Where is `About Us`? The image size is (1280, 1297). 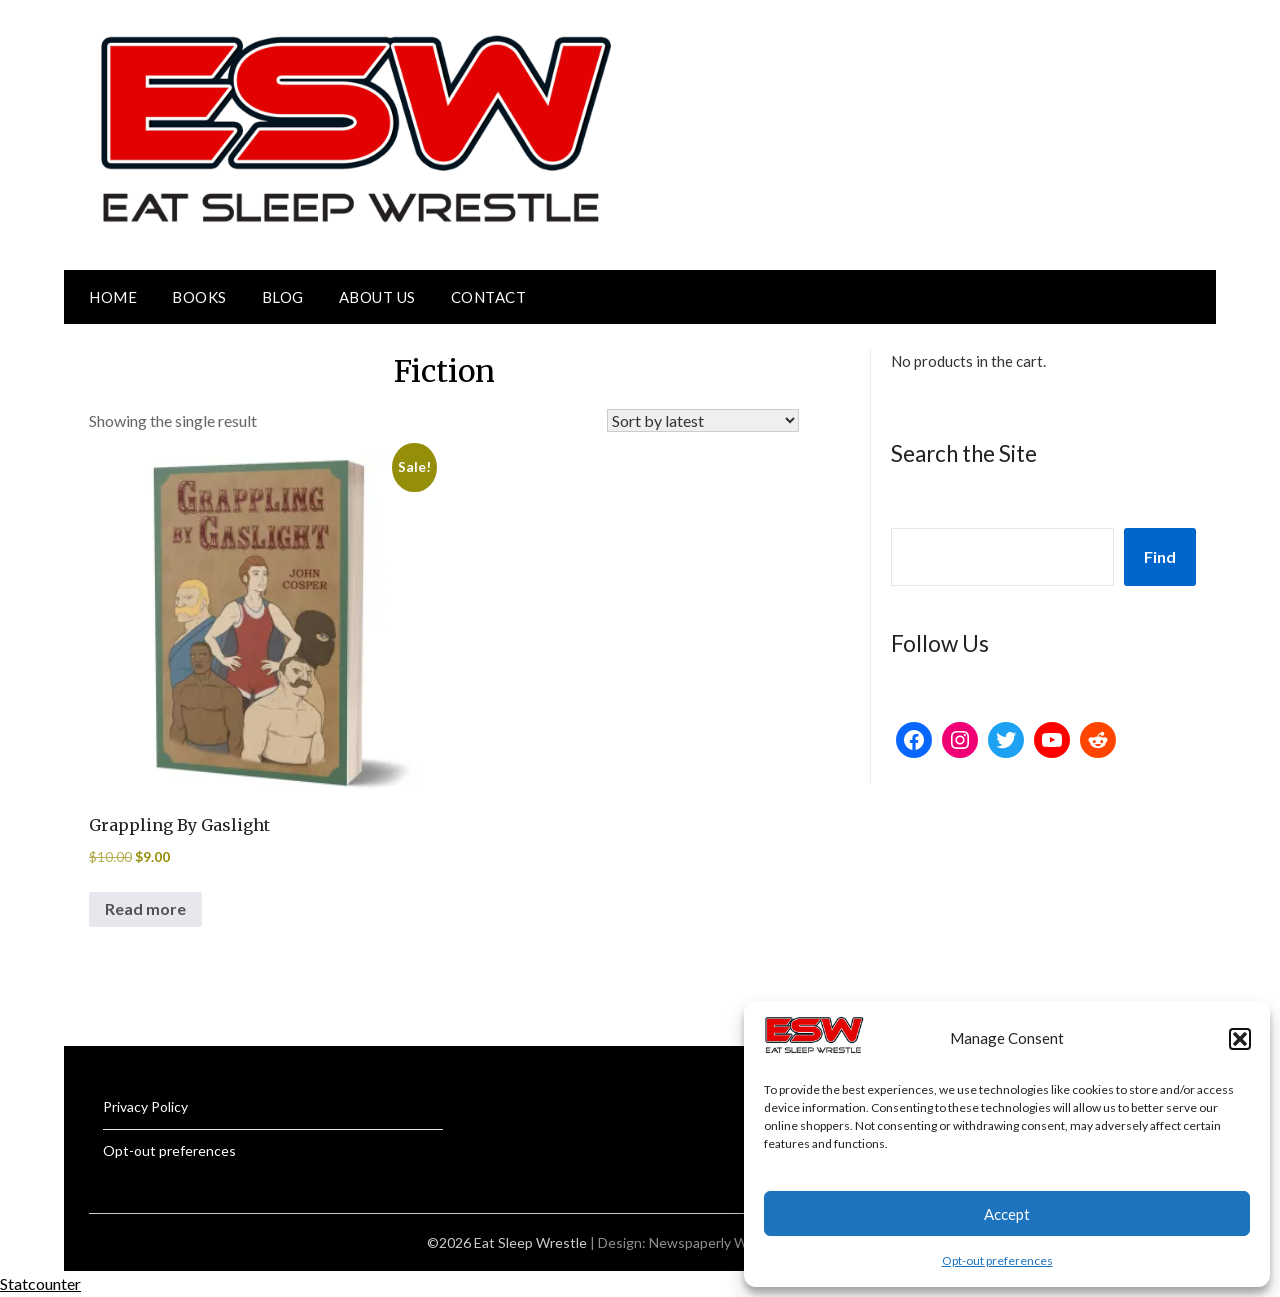
About Us is located at coordinates (377, 297).